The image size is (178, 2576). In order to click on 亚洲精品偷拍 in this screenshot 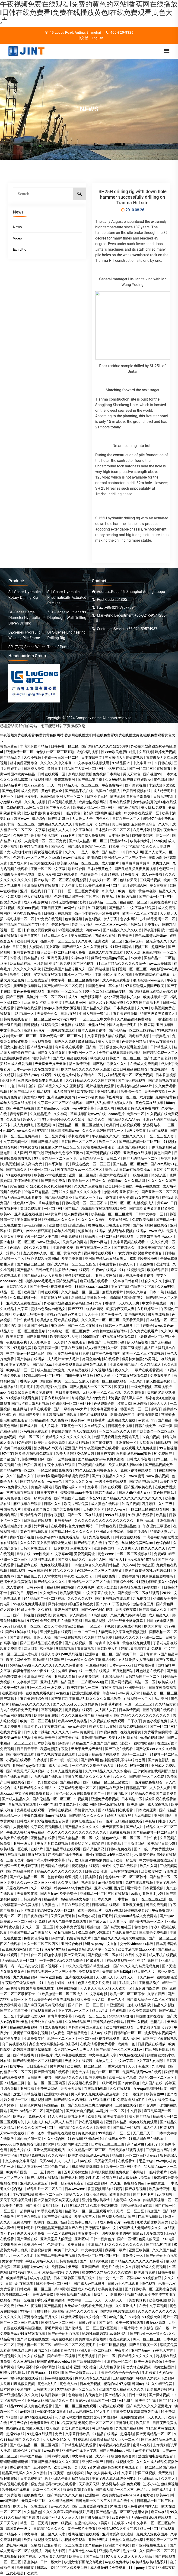, I will do `click(130, 1526)`.